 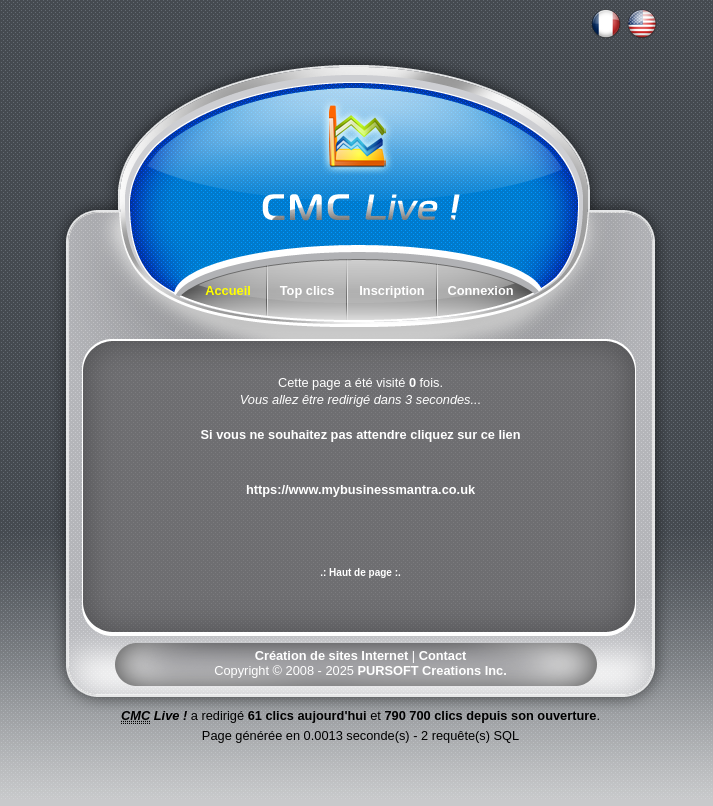 I want to click on Connexion, so click(x=480, y=290).